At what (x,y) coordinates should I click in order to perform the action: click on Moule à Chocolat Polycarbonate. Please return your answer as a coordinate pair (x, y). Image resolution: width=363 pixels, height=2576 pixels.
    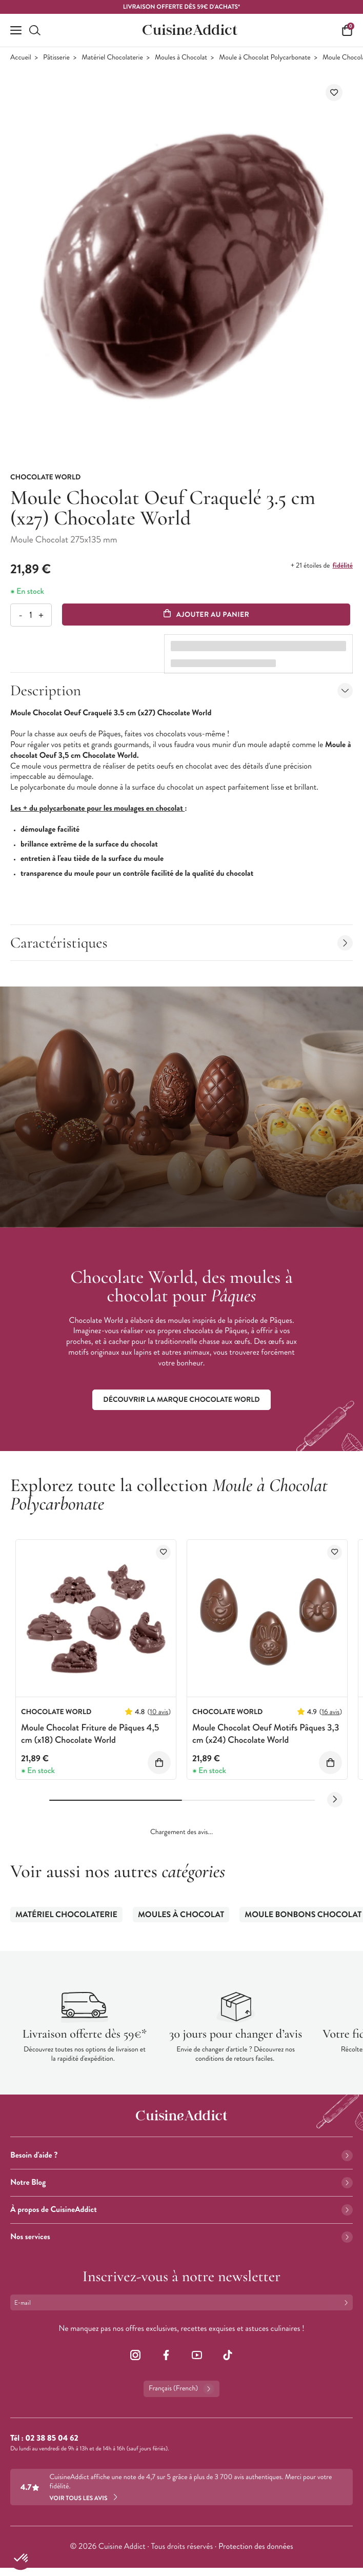
    Looking at the image, I should click on (264, 58).